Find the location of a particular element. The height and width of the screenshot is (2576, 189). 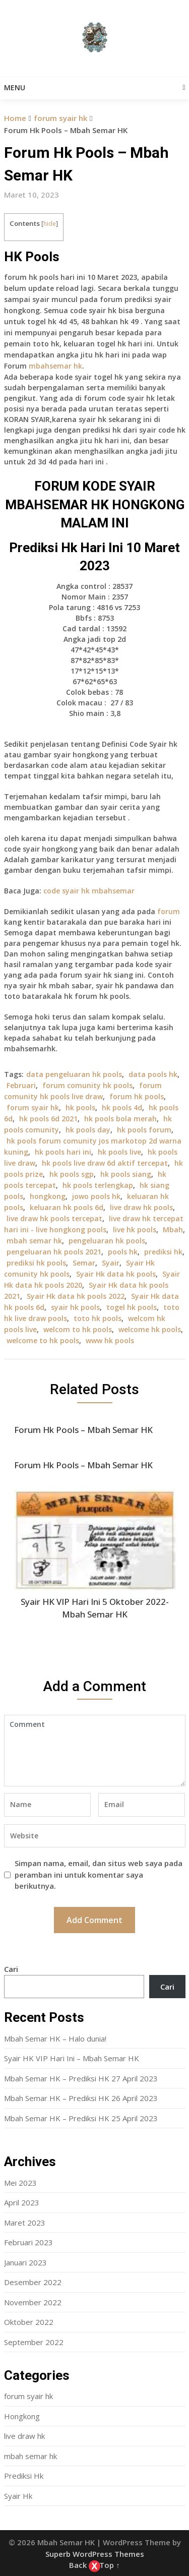

Hongkong is located at coordinates (22, 2416).